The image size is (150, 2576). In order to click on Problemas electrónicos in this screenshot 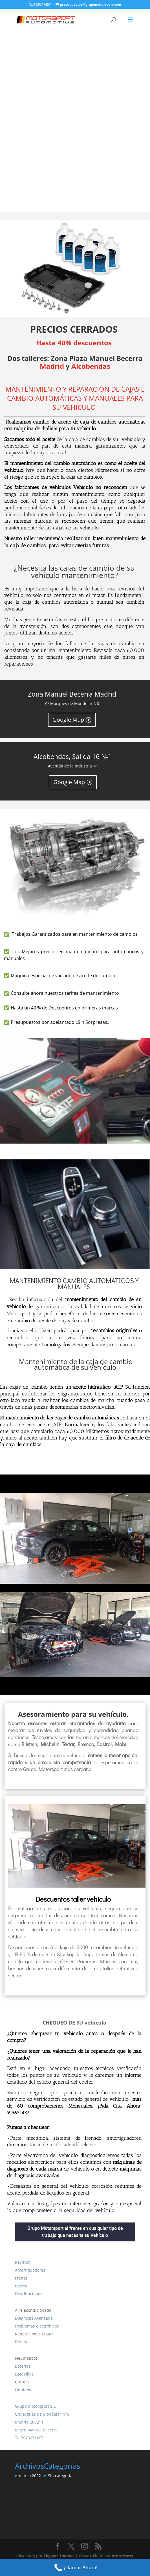, I will do `click(37, 2326)`.